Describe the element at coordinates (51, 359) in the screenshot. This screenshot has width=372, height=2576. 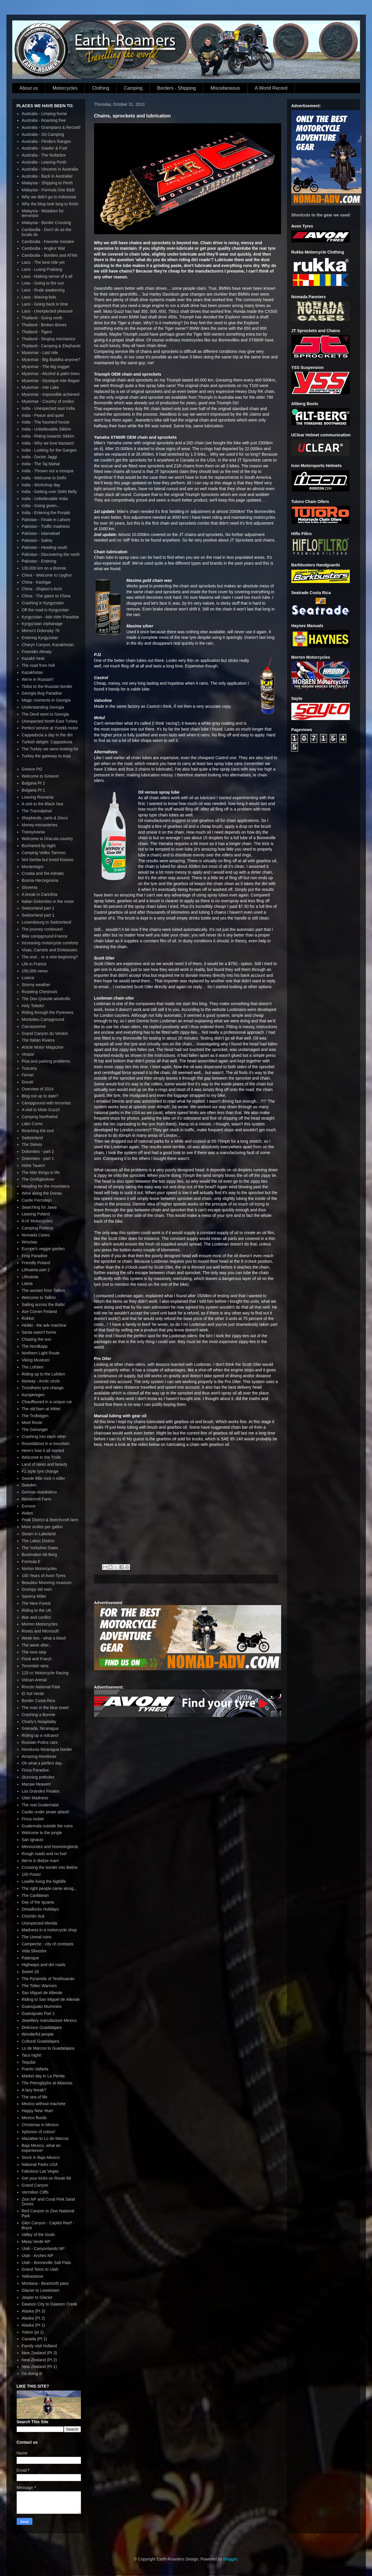
I see `Myanmar - Big Buddha anyone?` at that location.